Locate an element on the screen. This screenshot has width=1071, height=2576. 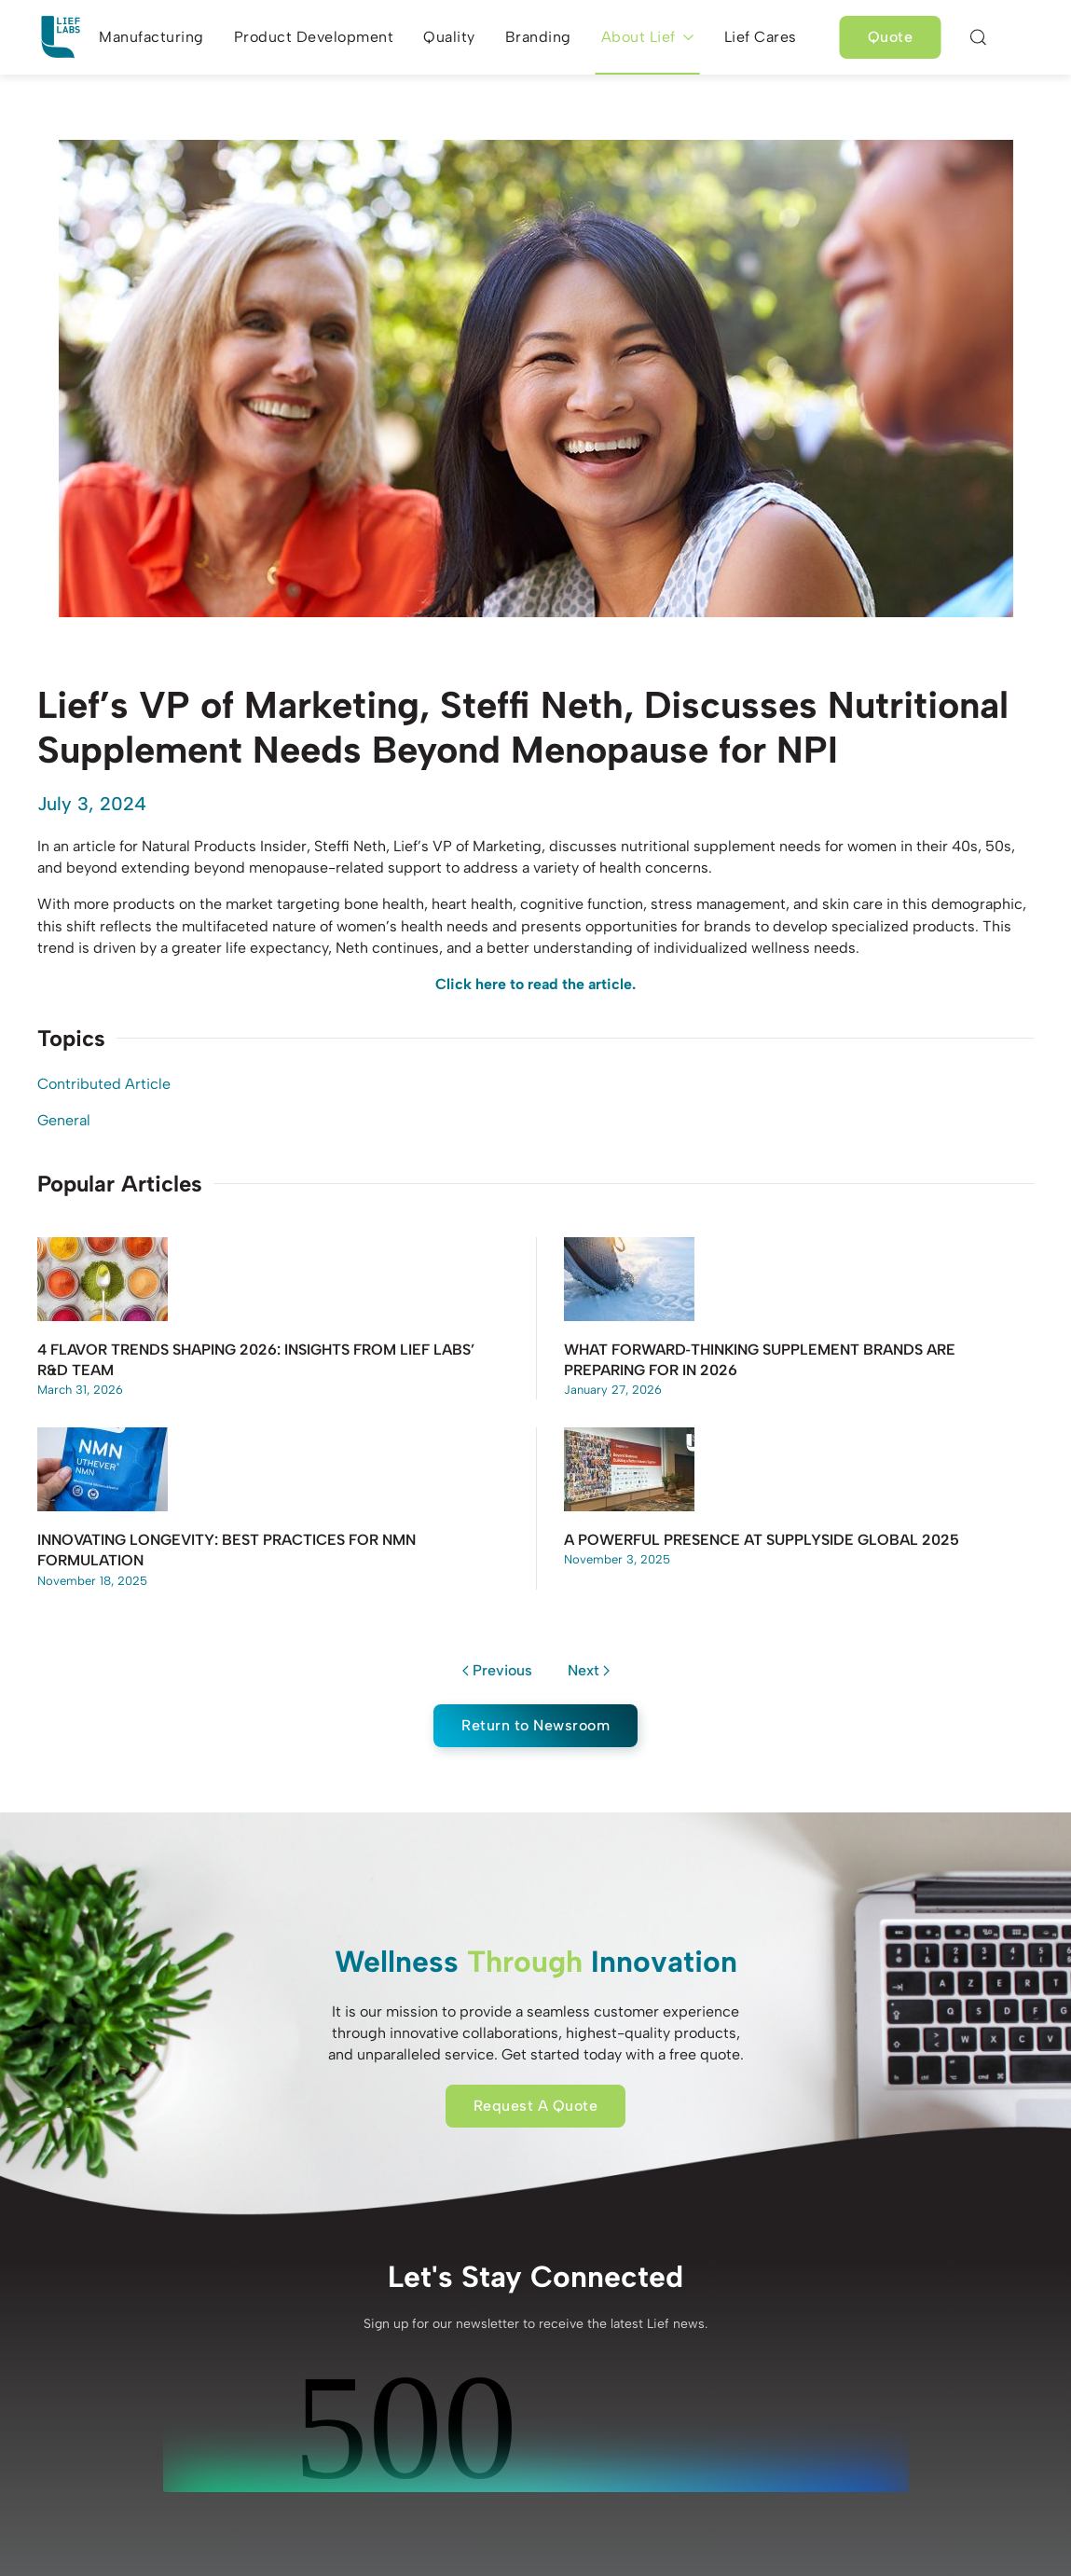
Lief Cares is located at coordinates (760, 37).